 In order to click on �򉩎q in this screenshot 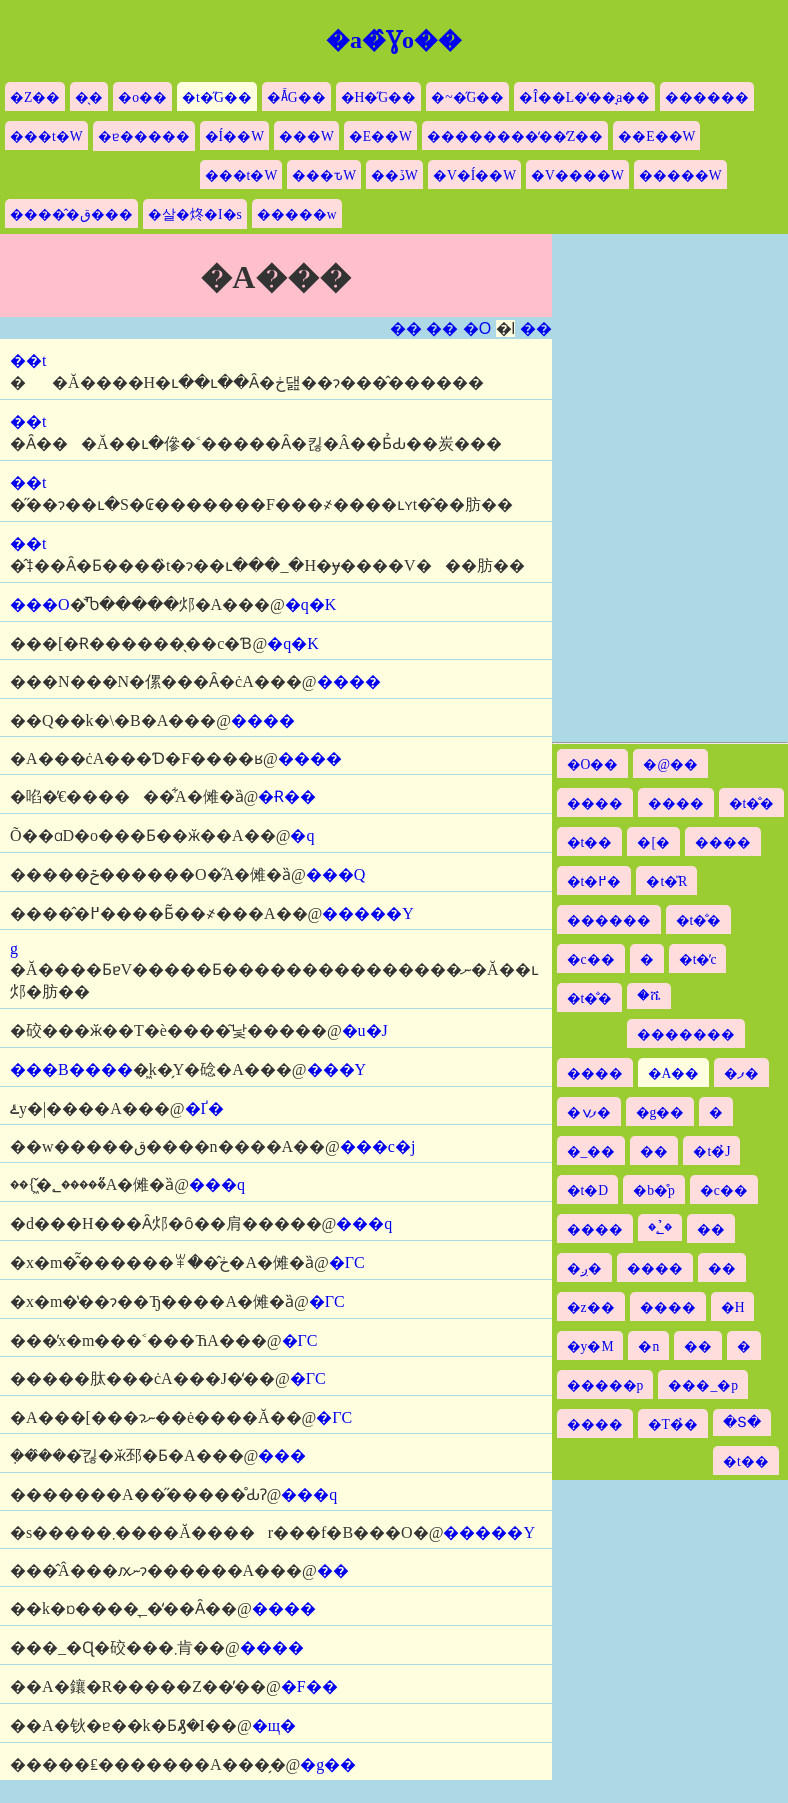, I will do `click(302, 835)`.